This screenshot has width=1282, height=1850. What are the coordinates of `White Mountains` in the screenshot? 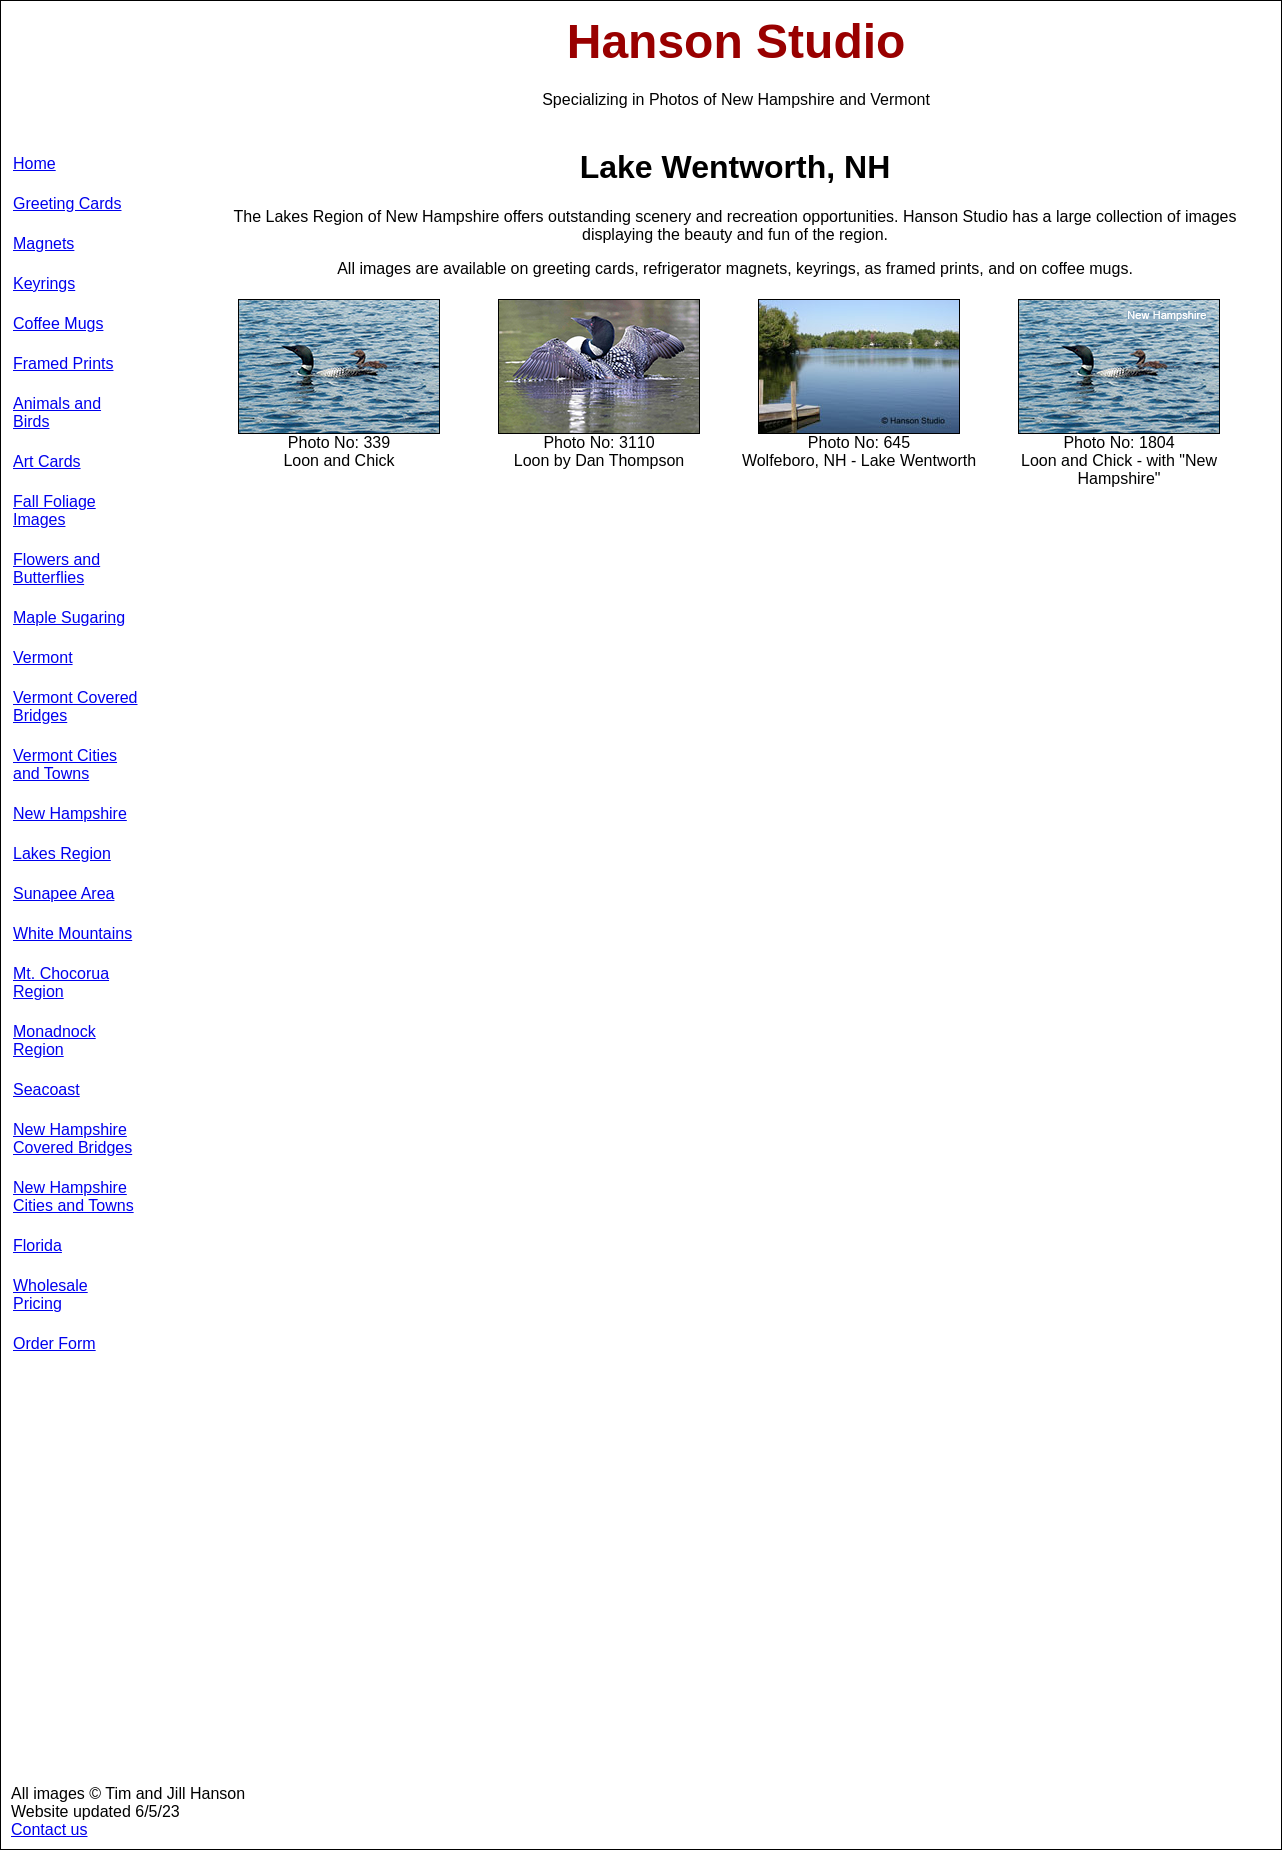 It's located at (72, 933).